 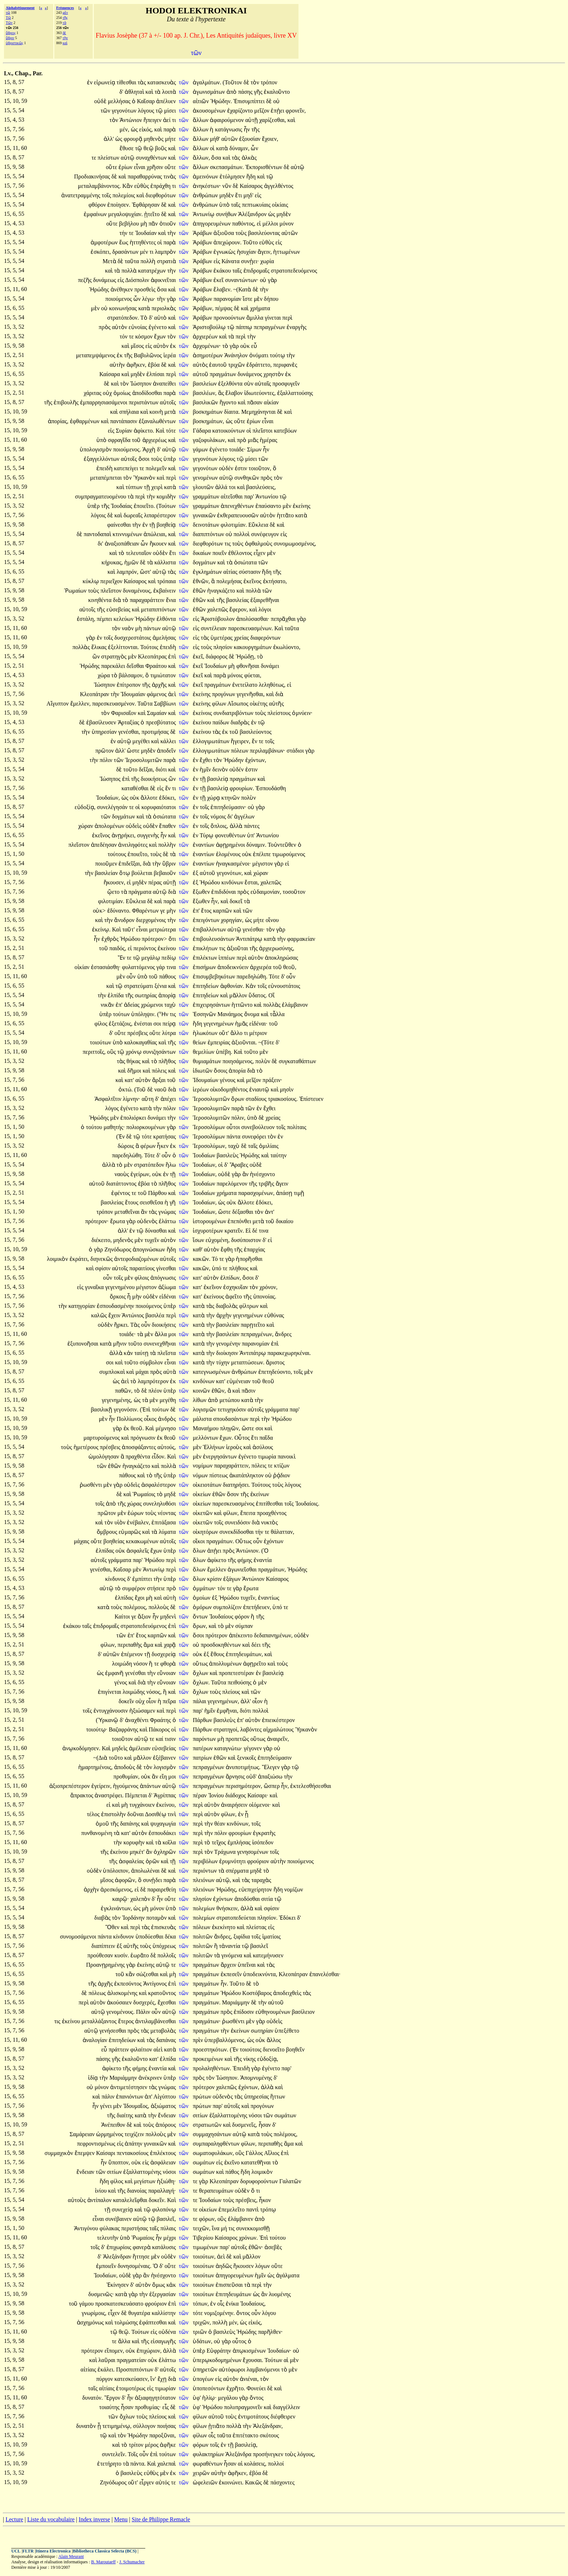 I want to click on χαρᾷ, so click(x=170, y=1645).